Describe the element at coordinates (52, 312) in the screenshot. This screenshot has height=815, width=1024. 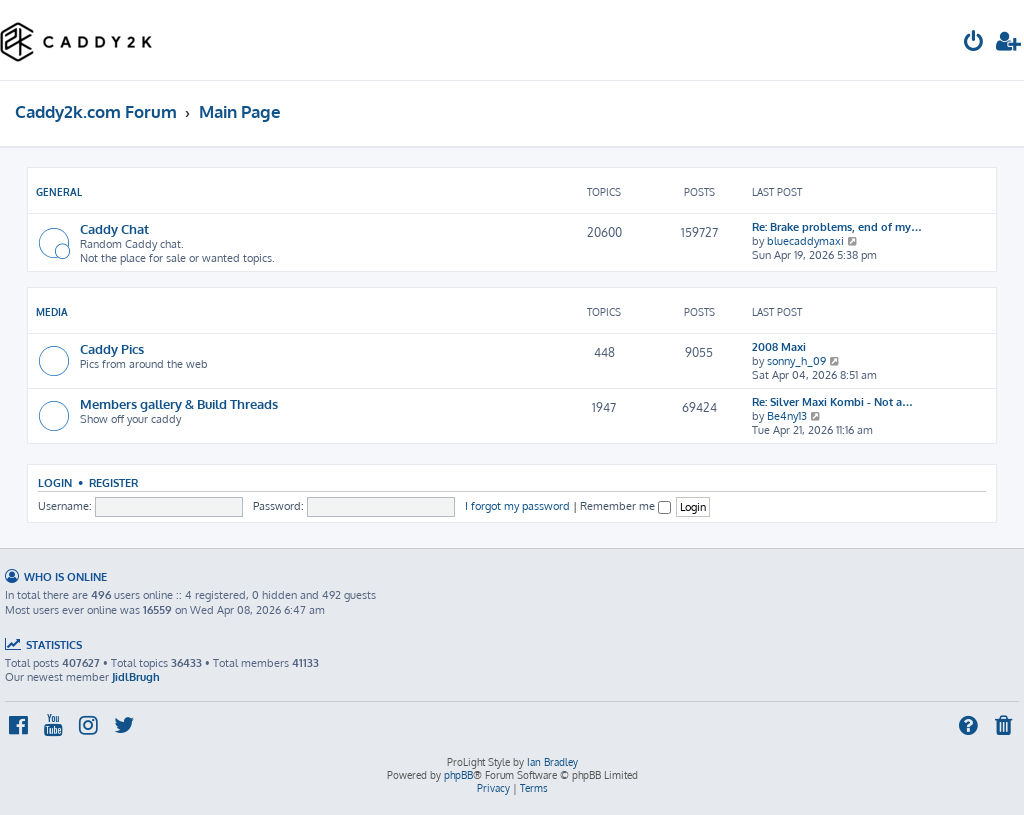
I see `Media` at that location.